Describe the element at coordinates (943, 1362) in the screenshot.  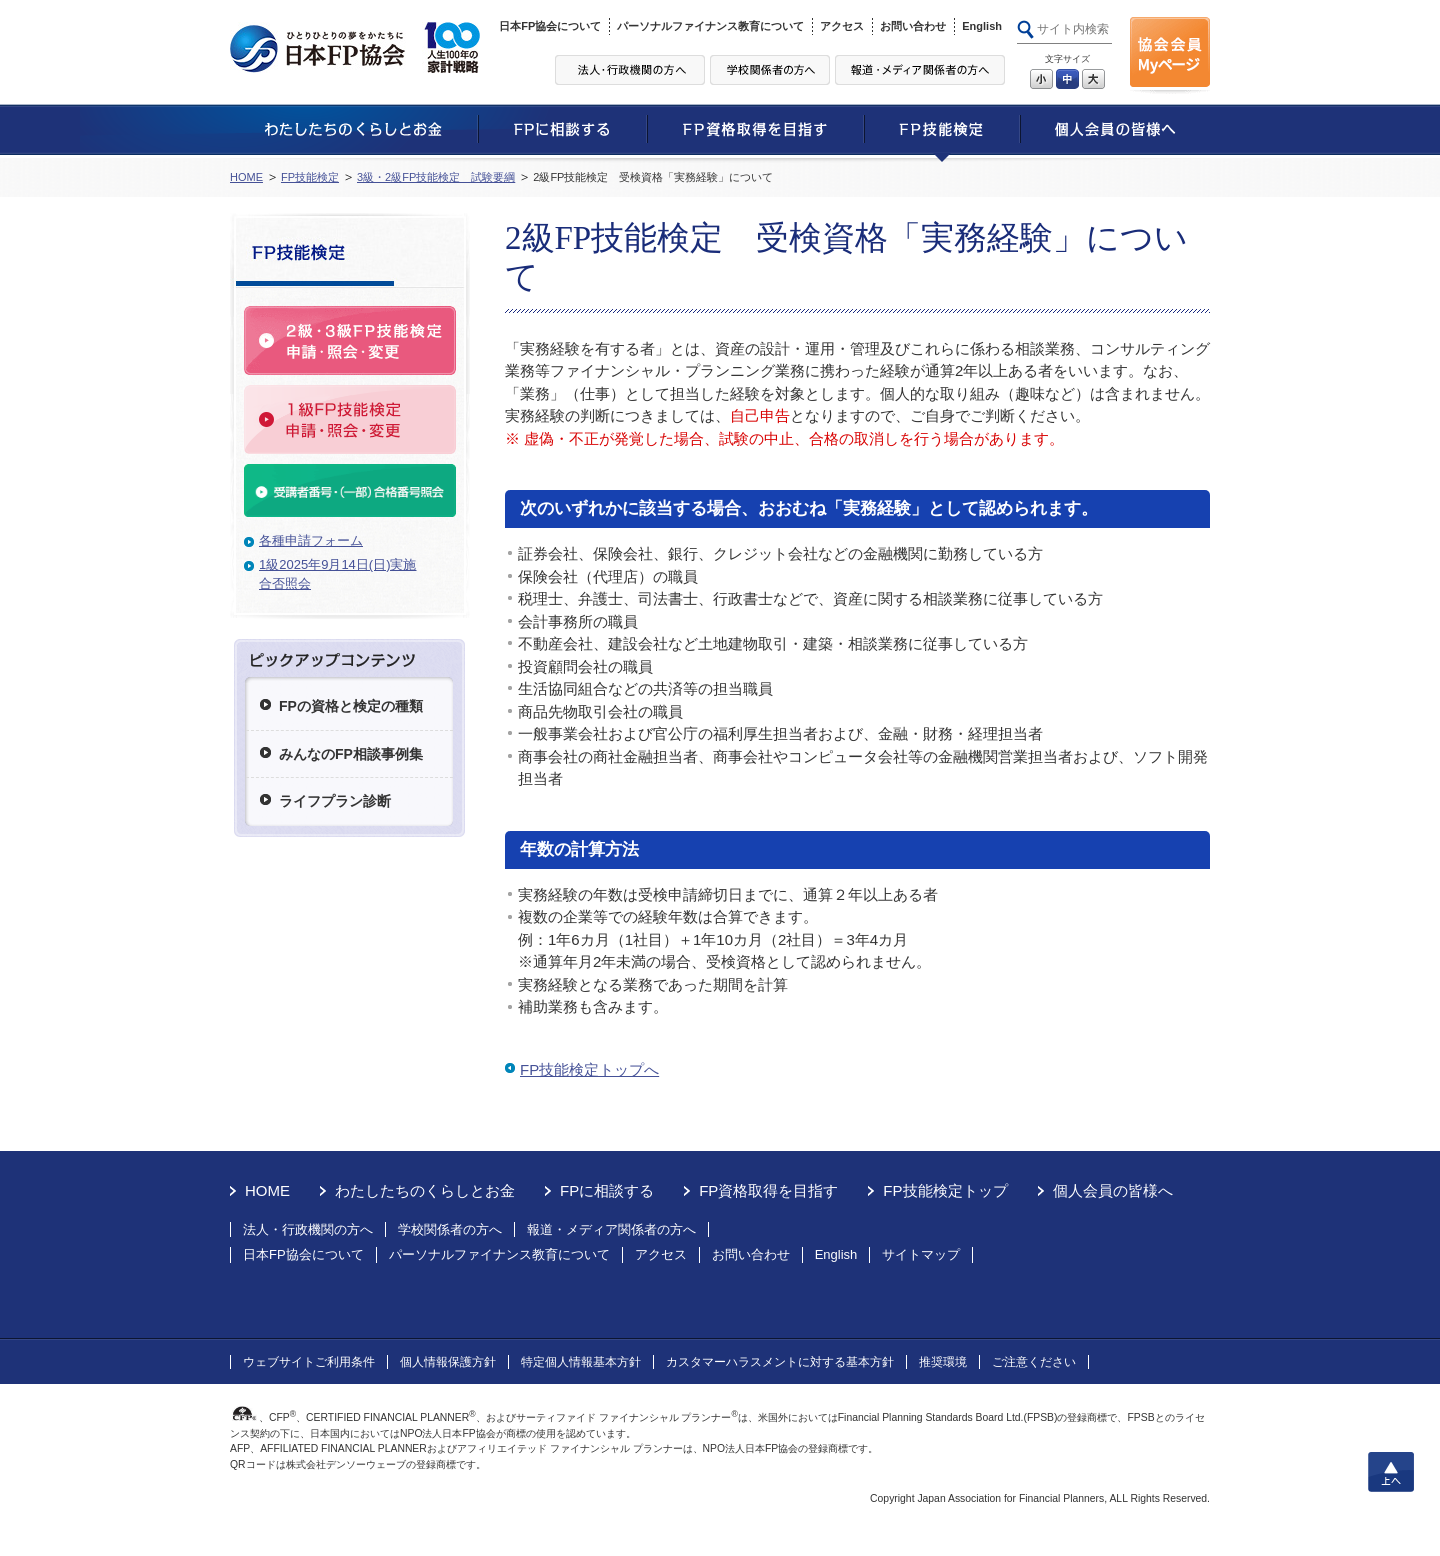
I see `推奨環境` at that location.